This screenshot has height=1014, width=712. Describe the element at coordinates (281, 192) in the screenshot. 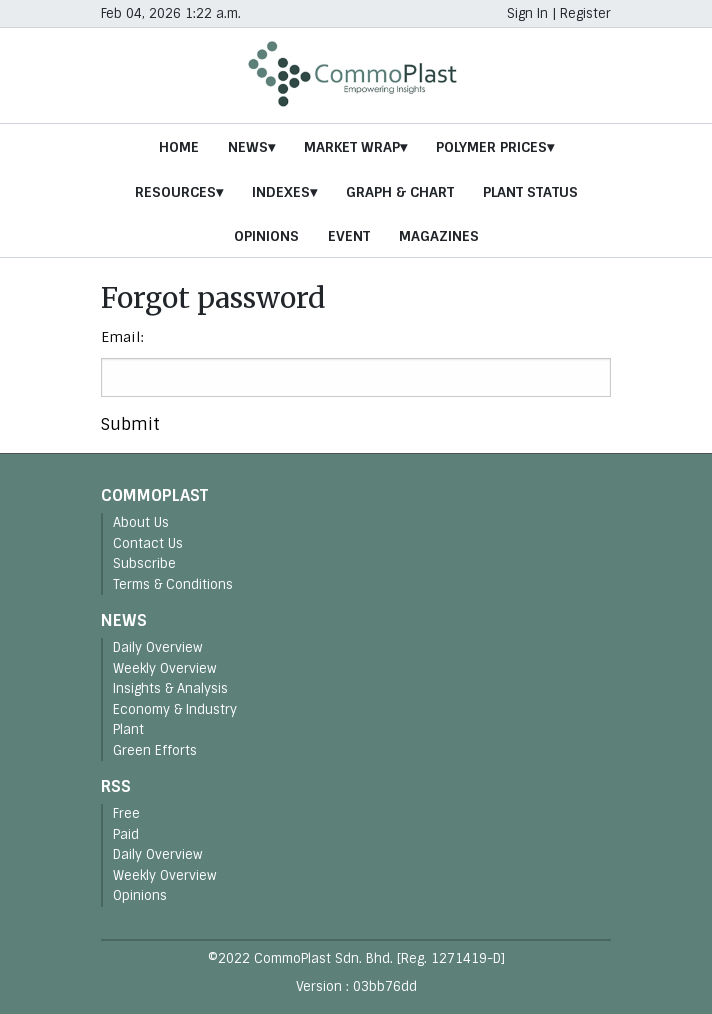

I see `Indexes` at that location.